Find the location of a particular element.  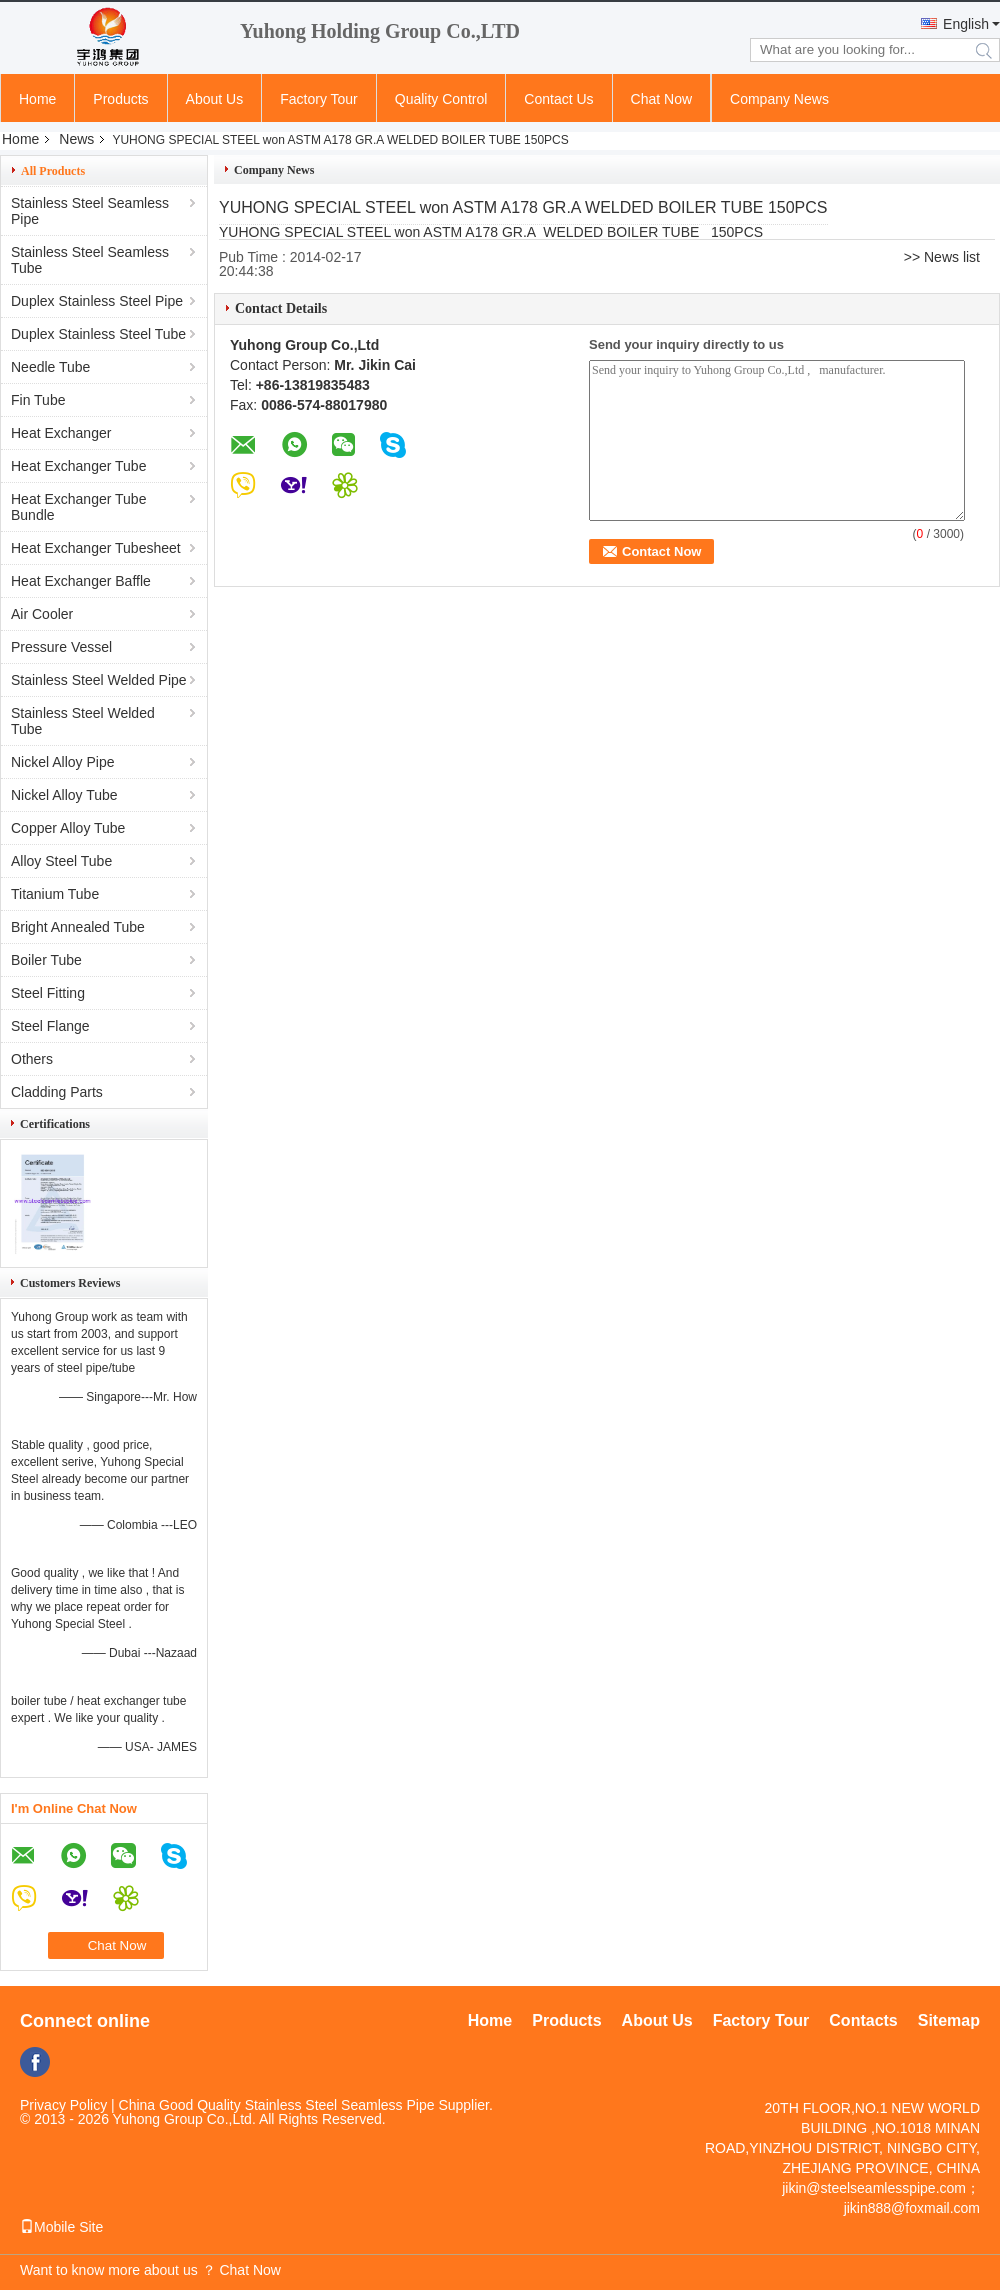

Heat Exchanger Tubesheet is located at coordinates (96, 548).